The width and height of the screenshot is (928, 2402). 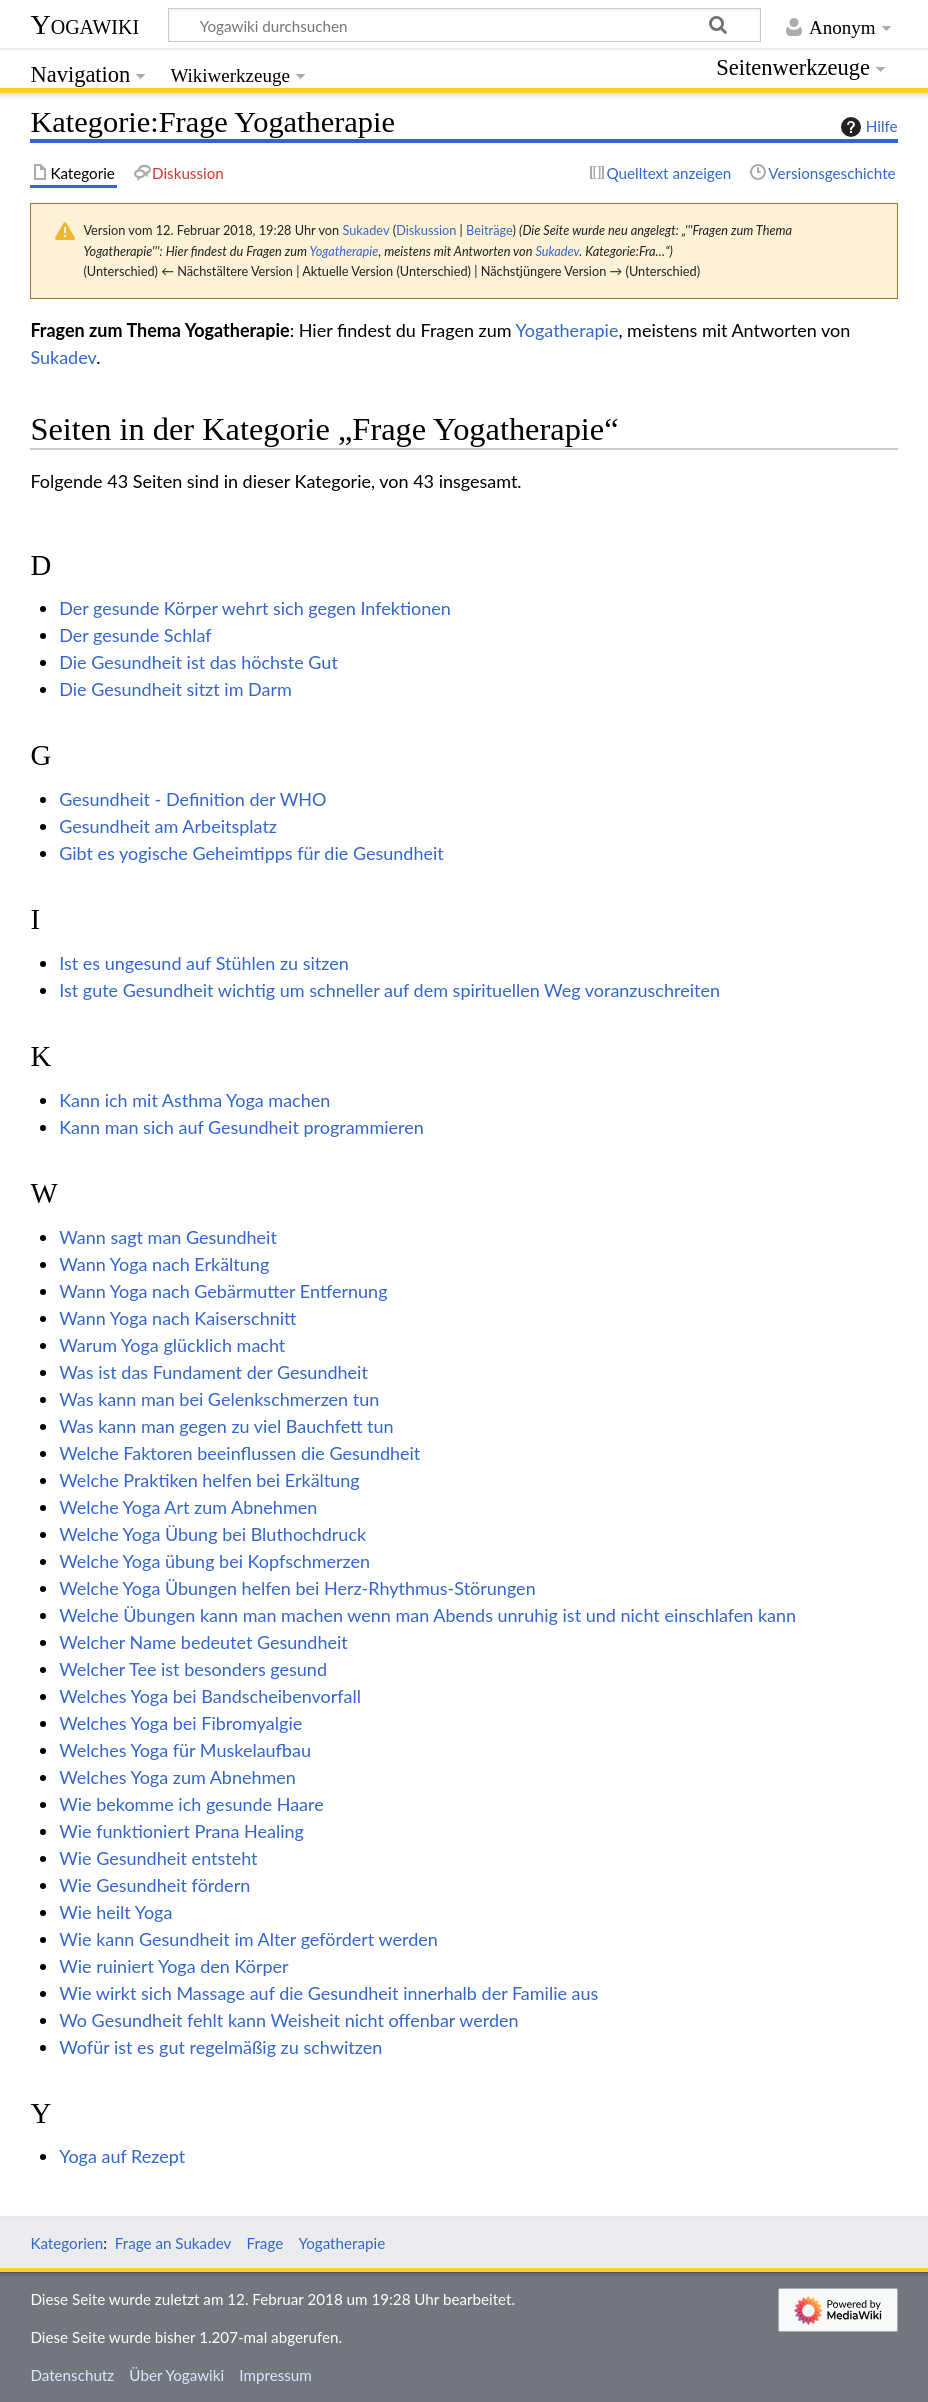 I want to click on Wie heilt Yoga, so click(x=115, y=1912).